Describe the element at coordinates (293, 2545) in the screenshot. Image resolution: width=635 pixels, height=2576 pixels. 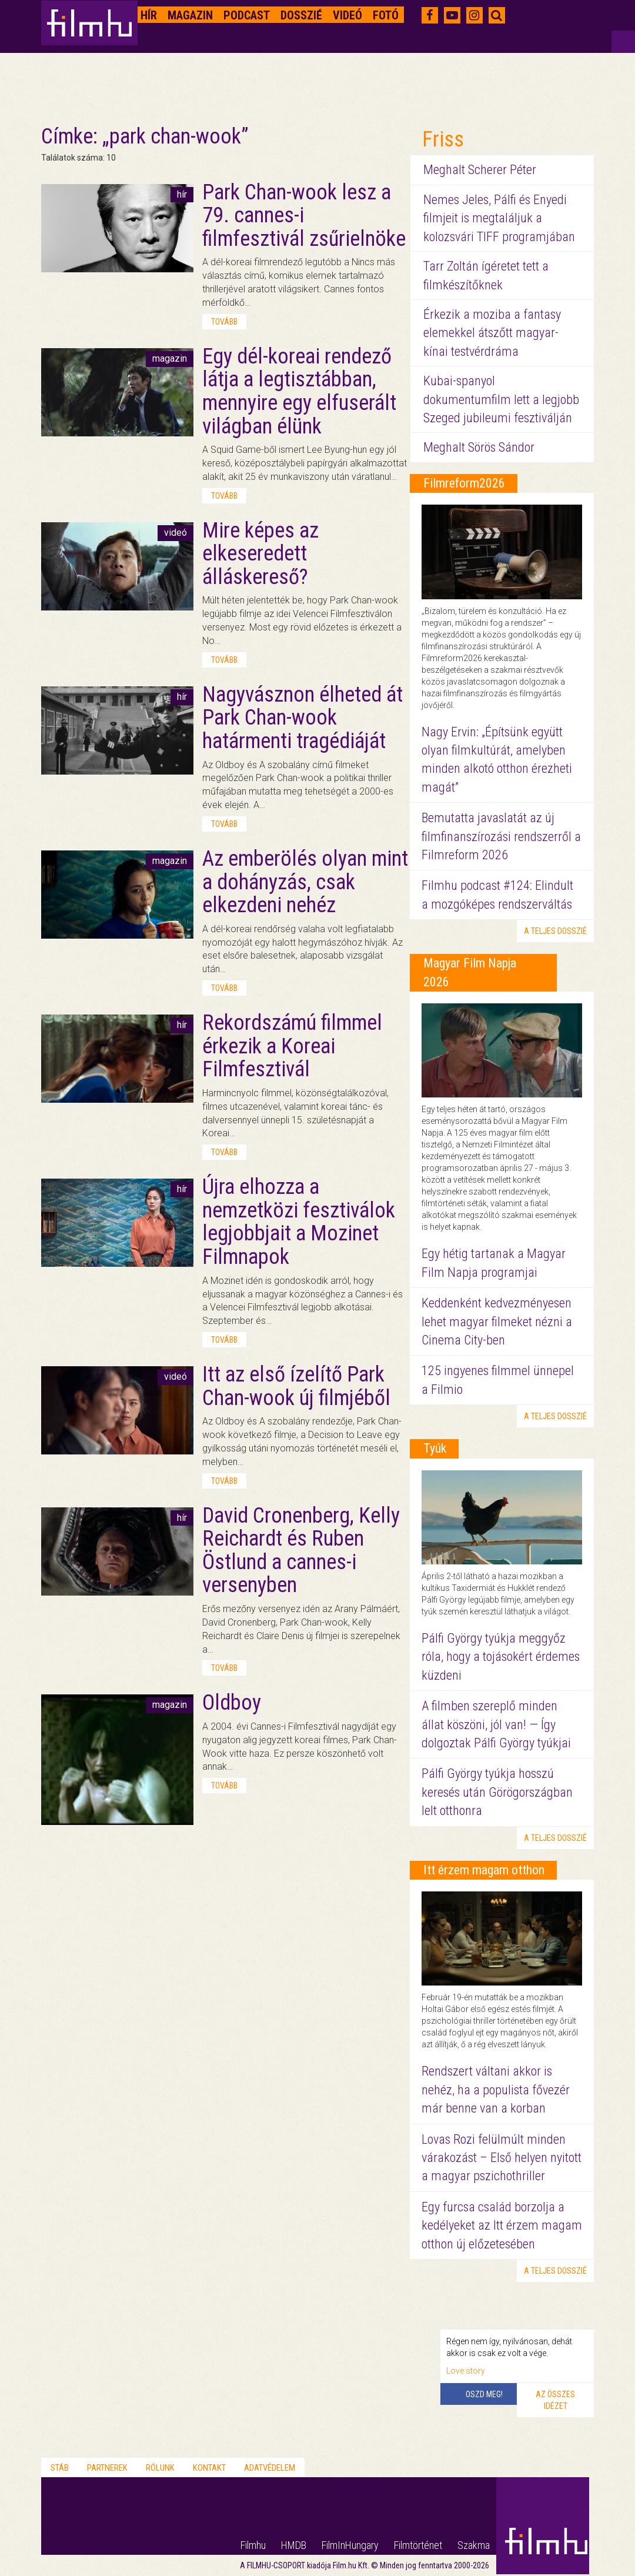
I see `HMDB` at that location.